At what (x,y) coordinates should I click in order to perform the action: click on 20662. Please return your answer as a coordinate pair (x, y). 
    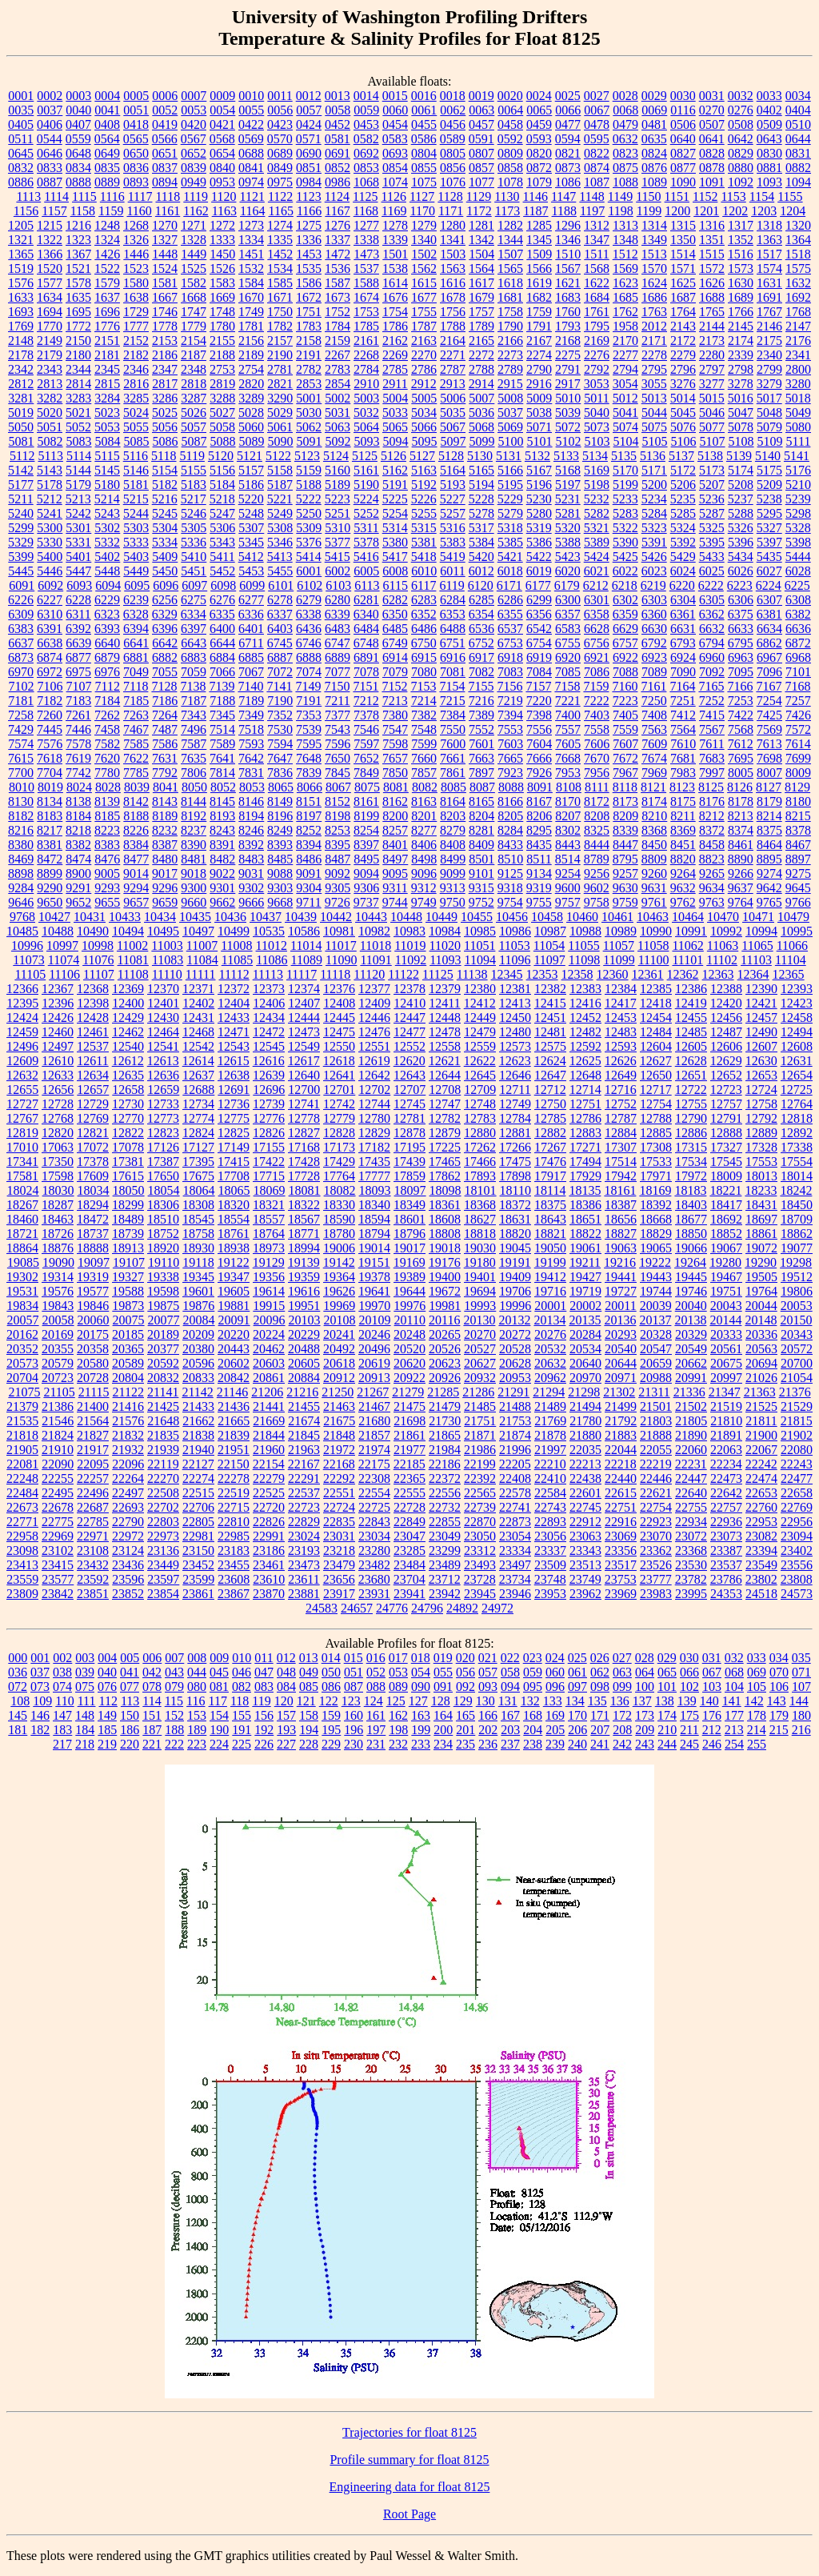
    Looking at the image, I should click on (691, 1363).